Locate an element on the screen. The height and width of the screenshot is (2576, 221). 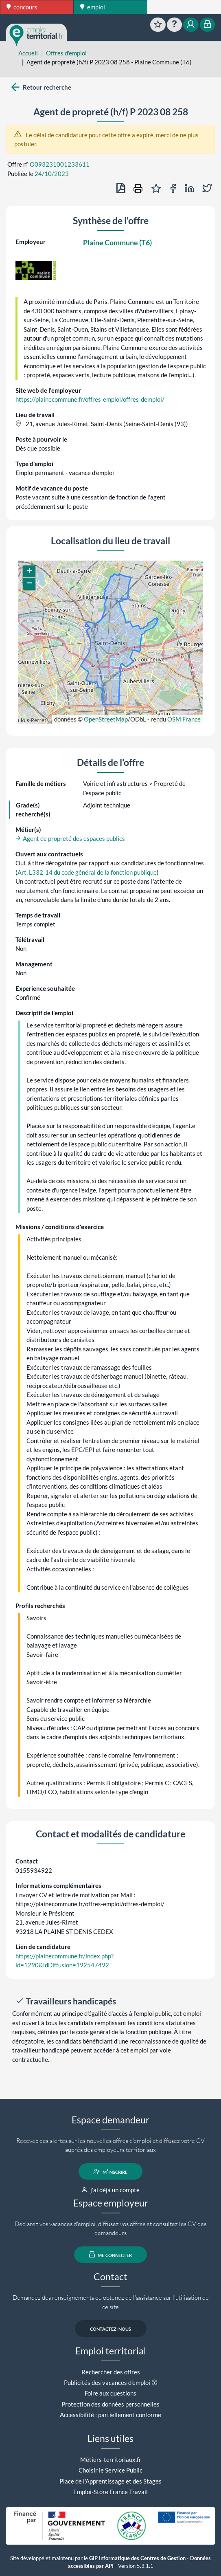
Publicités des vacances d'emploi is located at coordinates (107, 2382).